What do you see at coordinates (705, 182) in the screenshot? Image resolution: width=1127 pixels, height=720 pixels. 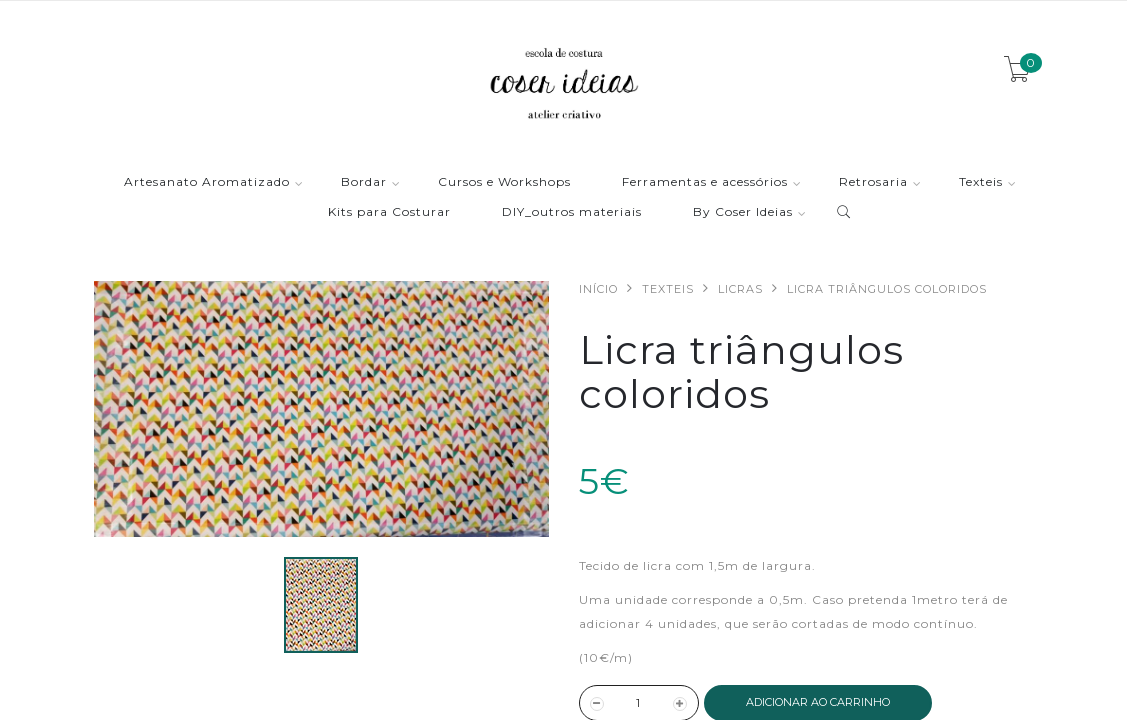 I see `Ferramentas e acessórios` at bounding box center [705, 182].